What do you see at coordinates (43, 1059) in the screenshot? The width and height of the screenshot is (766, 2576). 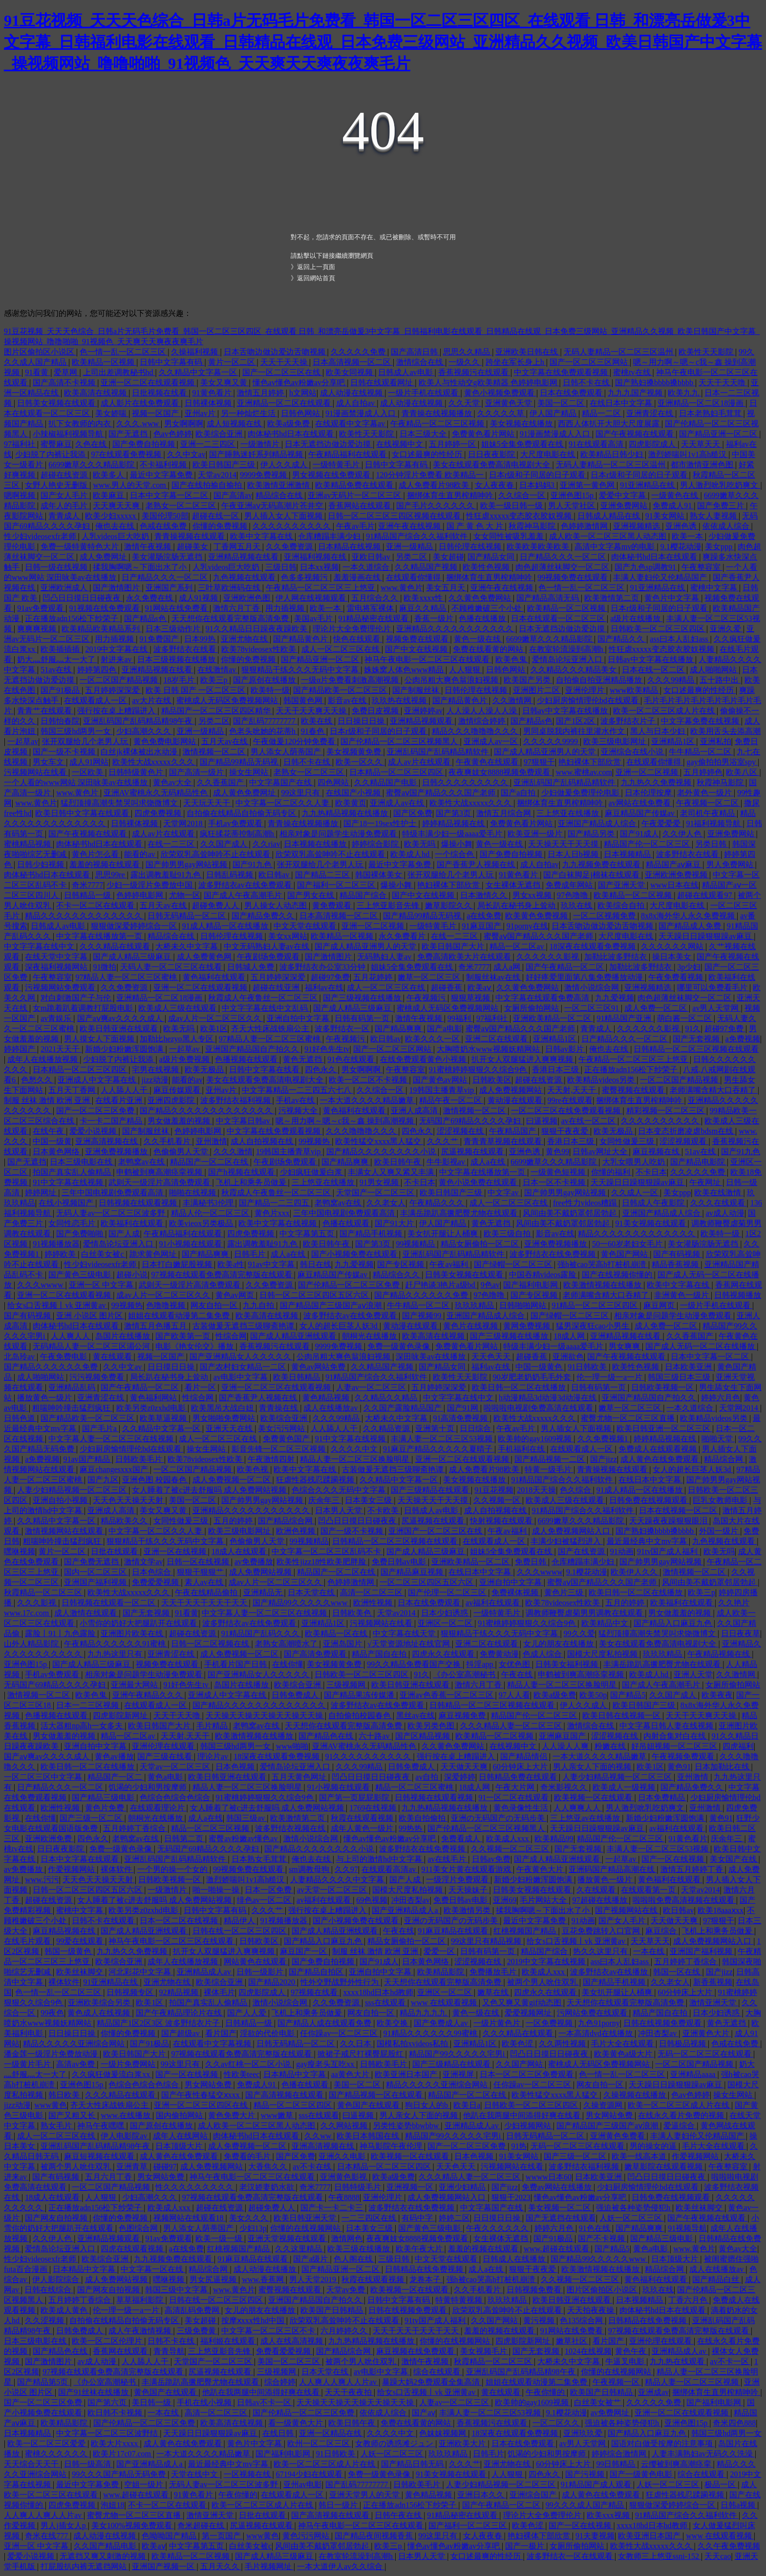 I see `成年人在线播放视频` at bounding box center [43, 1059].